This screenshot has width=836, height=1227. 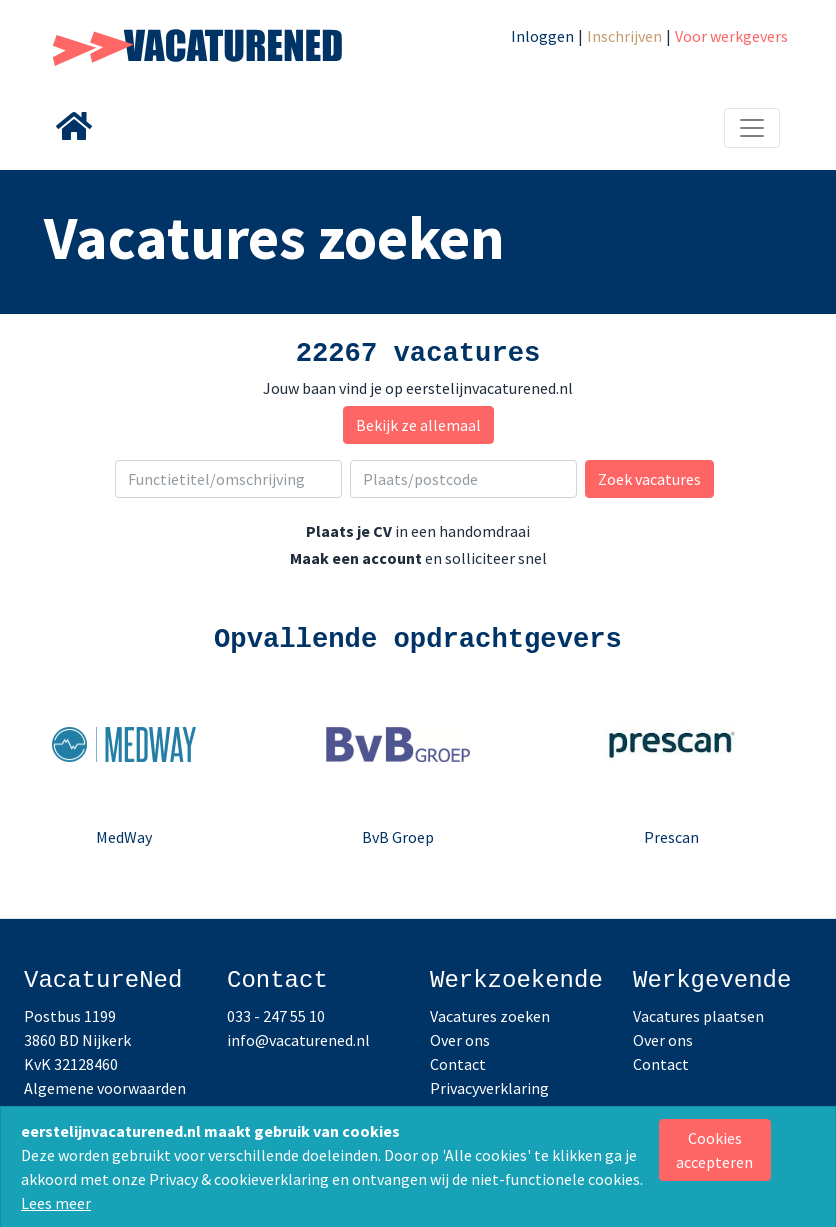 What do you see at coordinates (542, 36) in the screenshot?
I see `Inloggen` at bounding box center [542, 36].